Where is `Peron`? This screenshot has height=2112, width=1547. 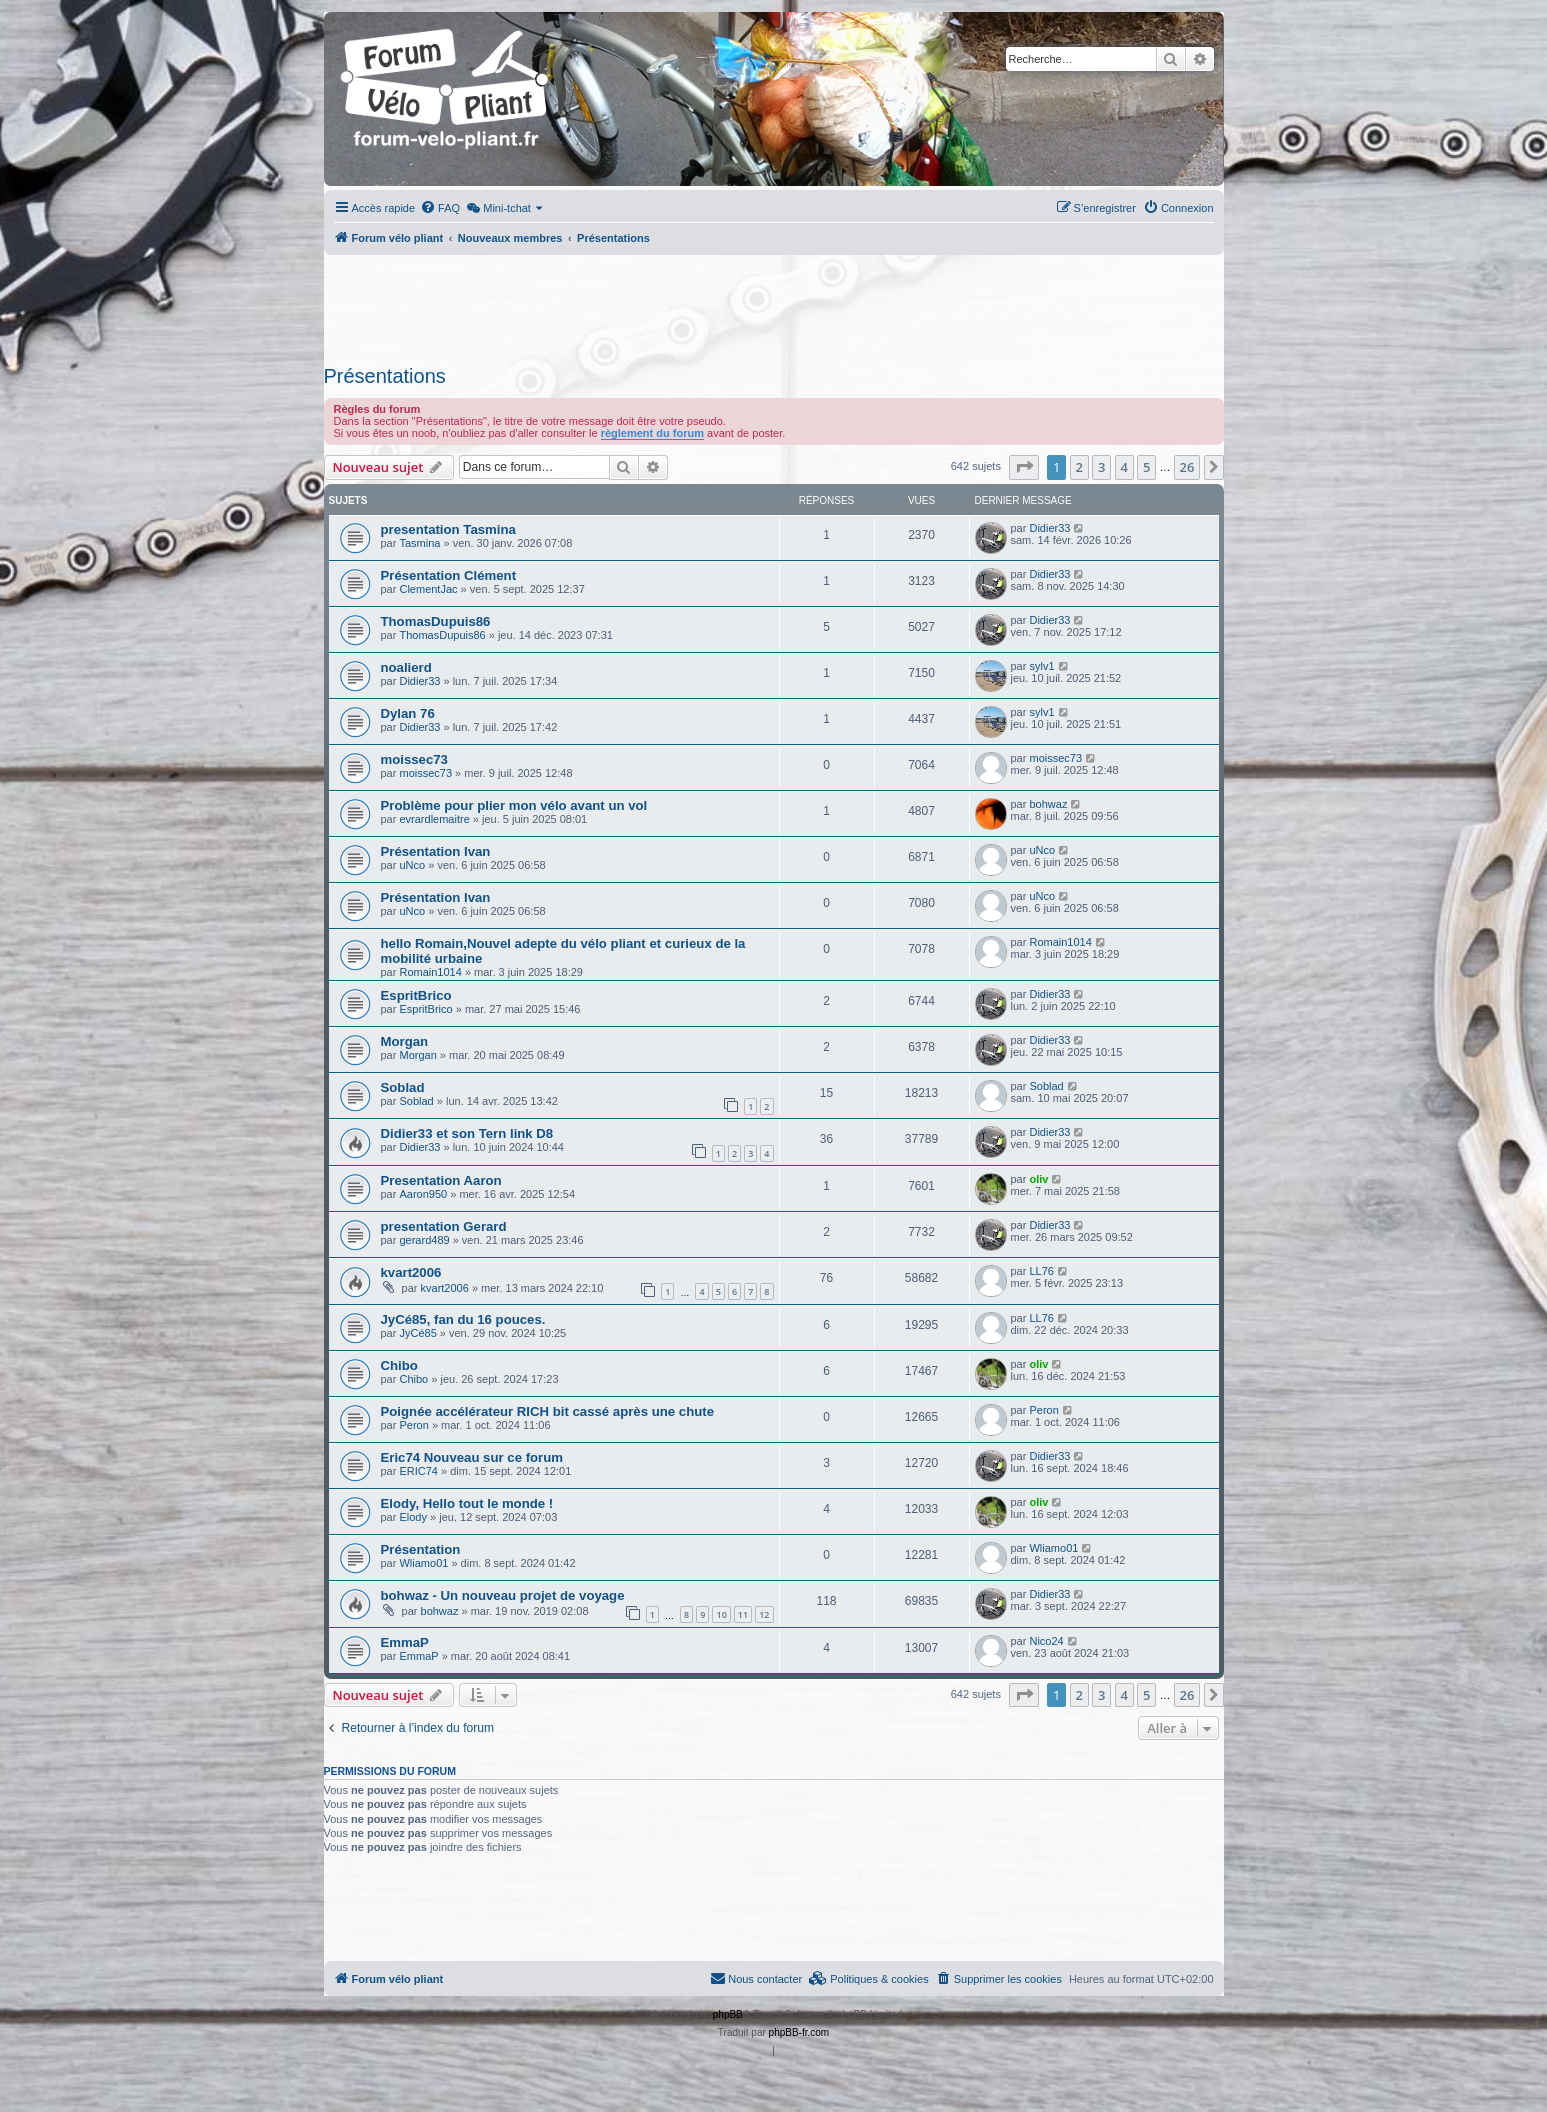
Peron is located at coordinates (413, 1425).